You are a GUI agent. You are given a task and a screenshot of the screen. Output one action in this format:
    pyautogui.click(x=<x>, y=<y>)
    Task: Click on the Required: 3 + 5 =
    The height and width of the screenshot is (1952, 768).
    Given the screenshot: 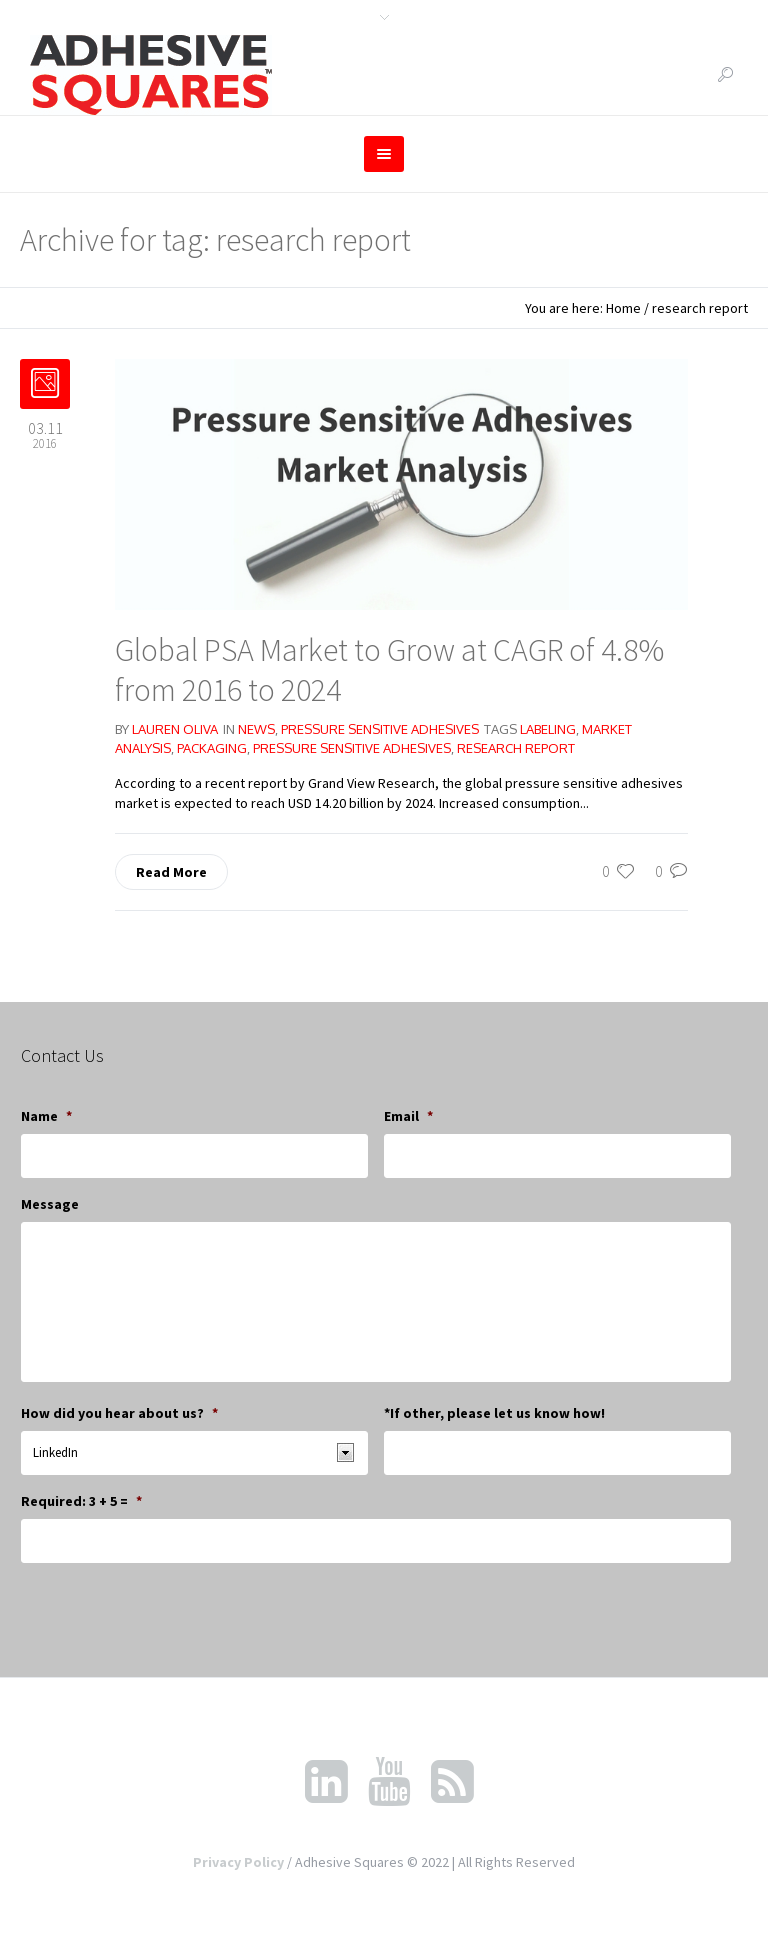 What is the action you would take?
    pyautogui.click(x=81, y=1501)
    